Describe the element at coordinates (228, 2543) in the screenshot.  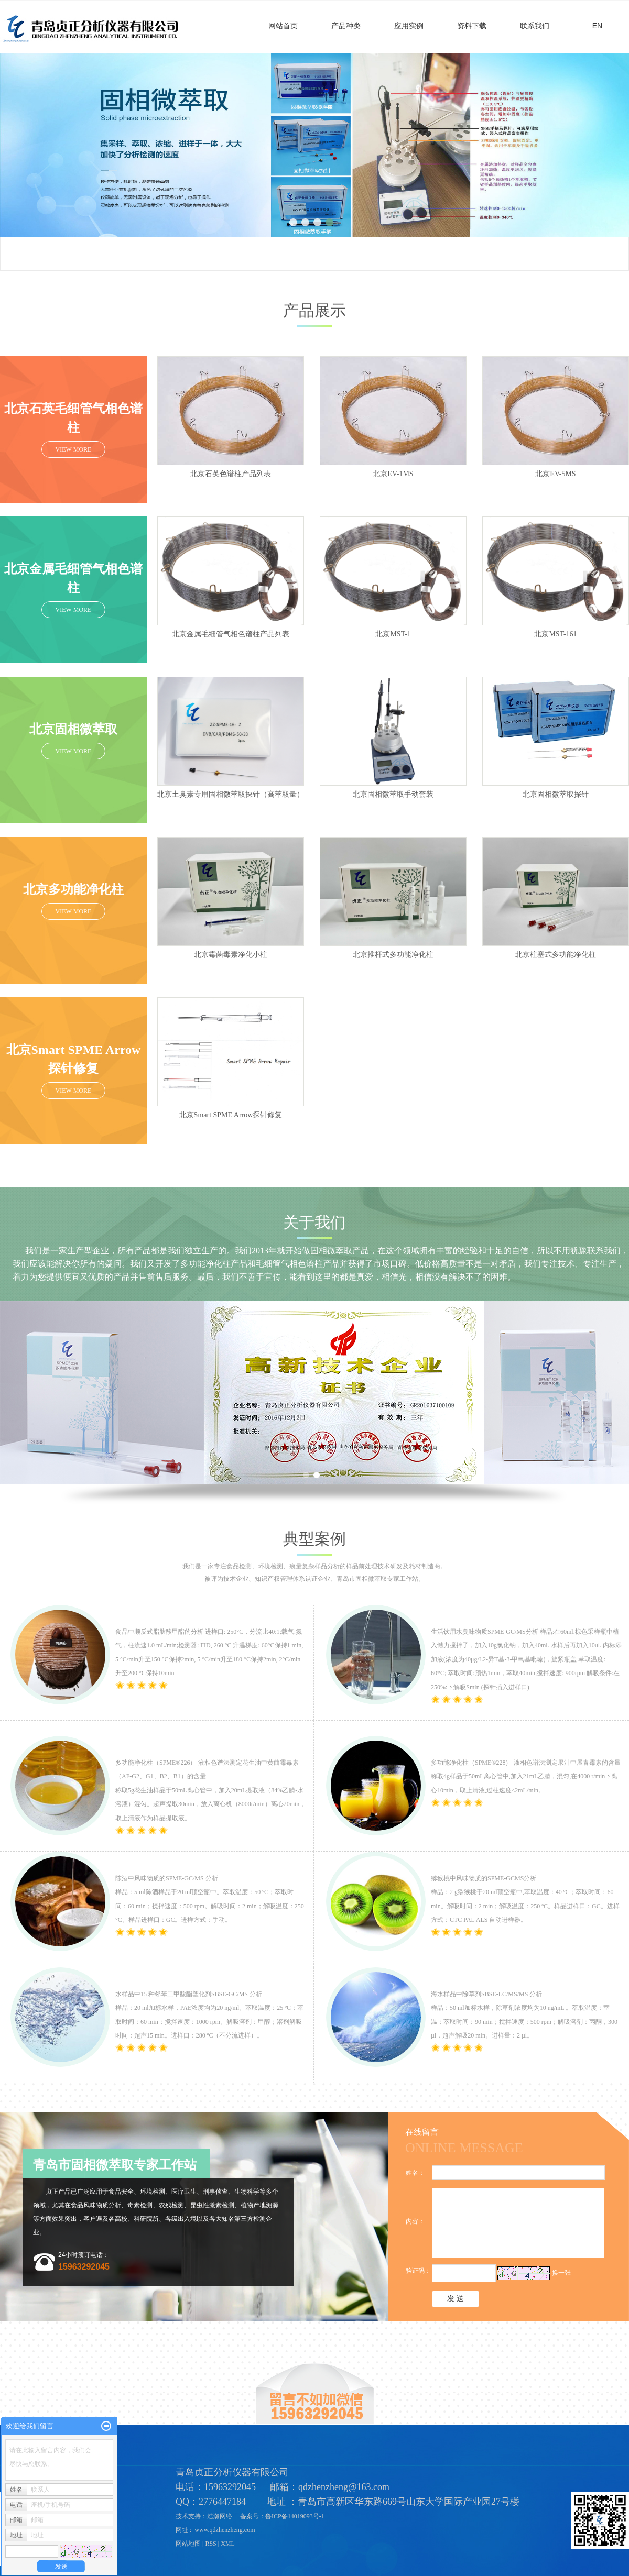
I see `XML` at that location.